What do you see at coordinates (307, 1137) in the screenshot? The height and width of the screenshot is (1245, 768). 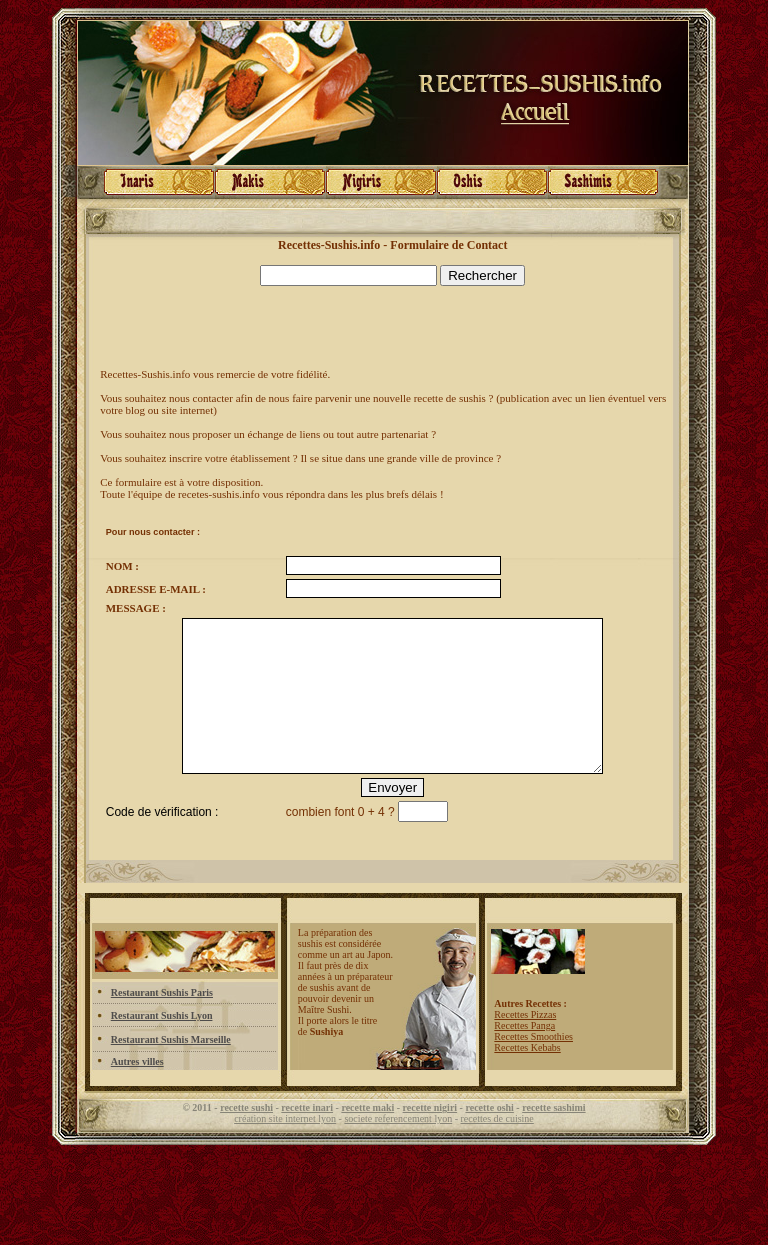 I see `recette inari` at bounding box center [307, 1137].